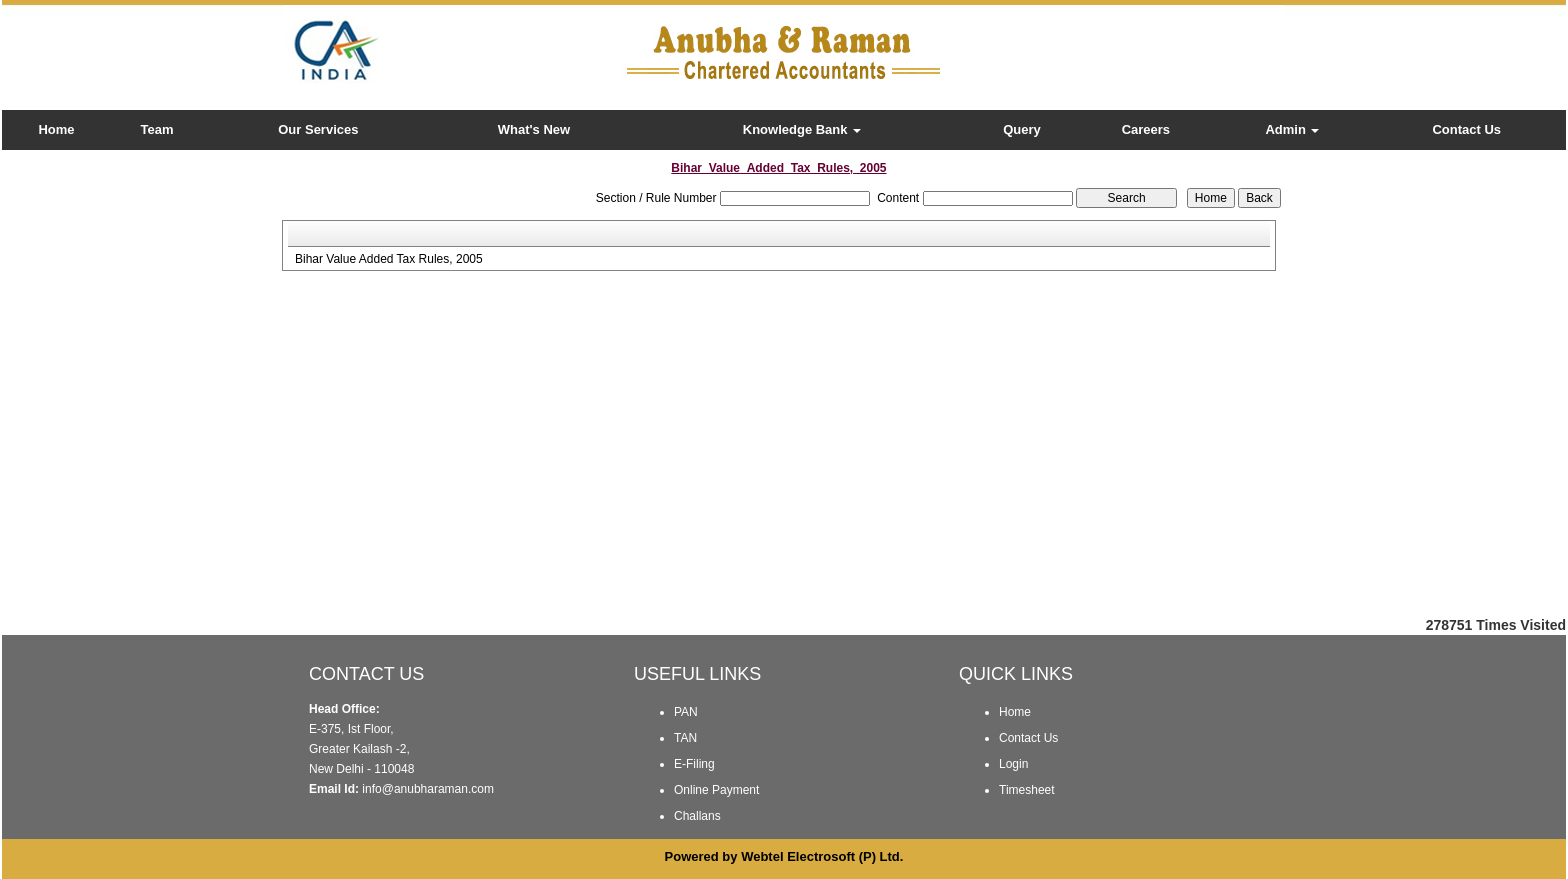 This screenshot has height=879, width=1568. Describe the element at coordinates (56, 129) in the screenshot. I see `Home` at that location.